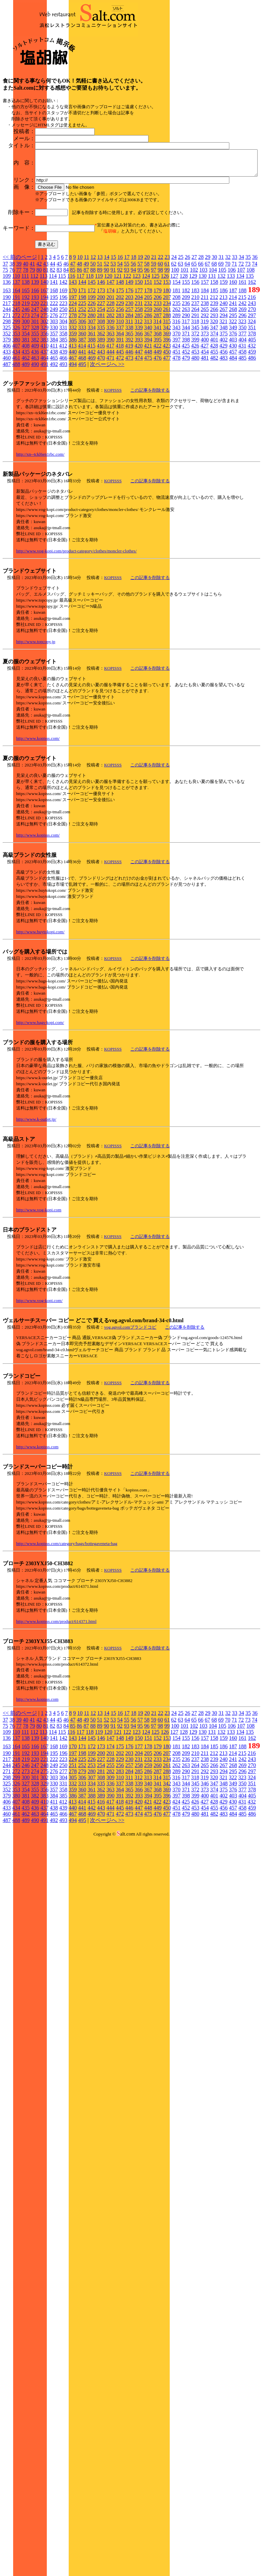  Describe the element at coordinates (233, 422) in the screenshot. I see `457` at that location.